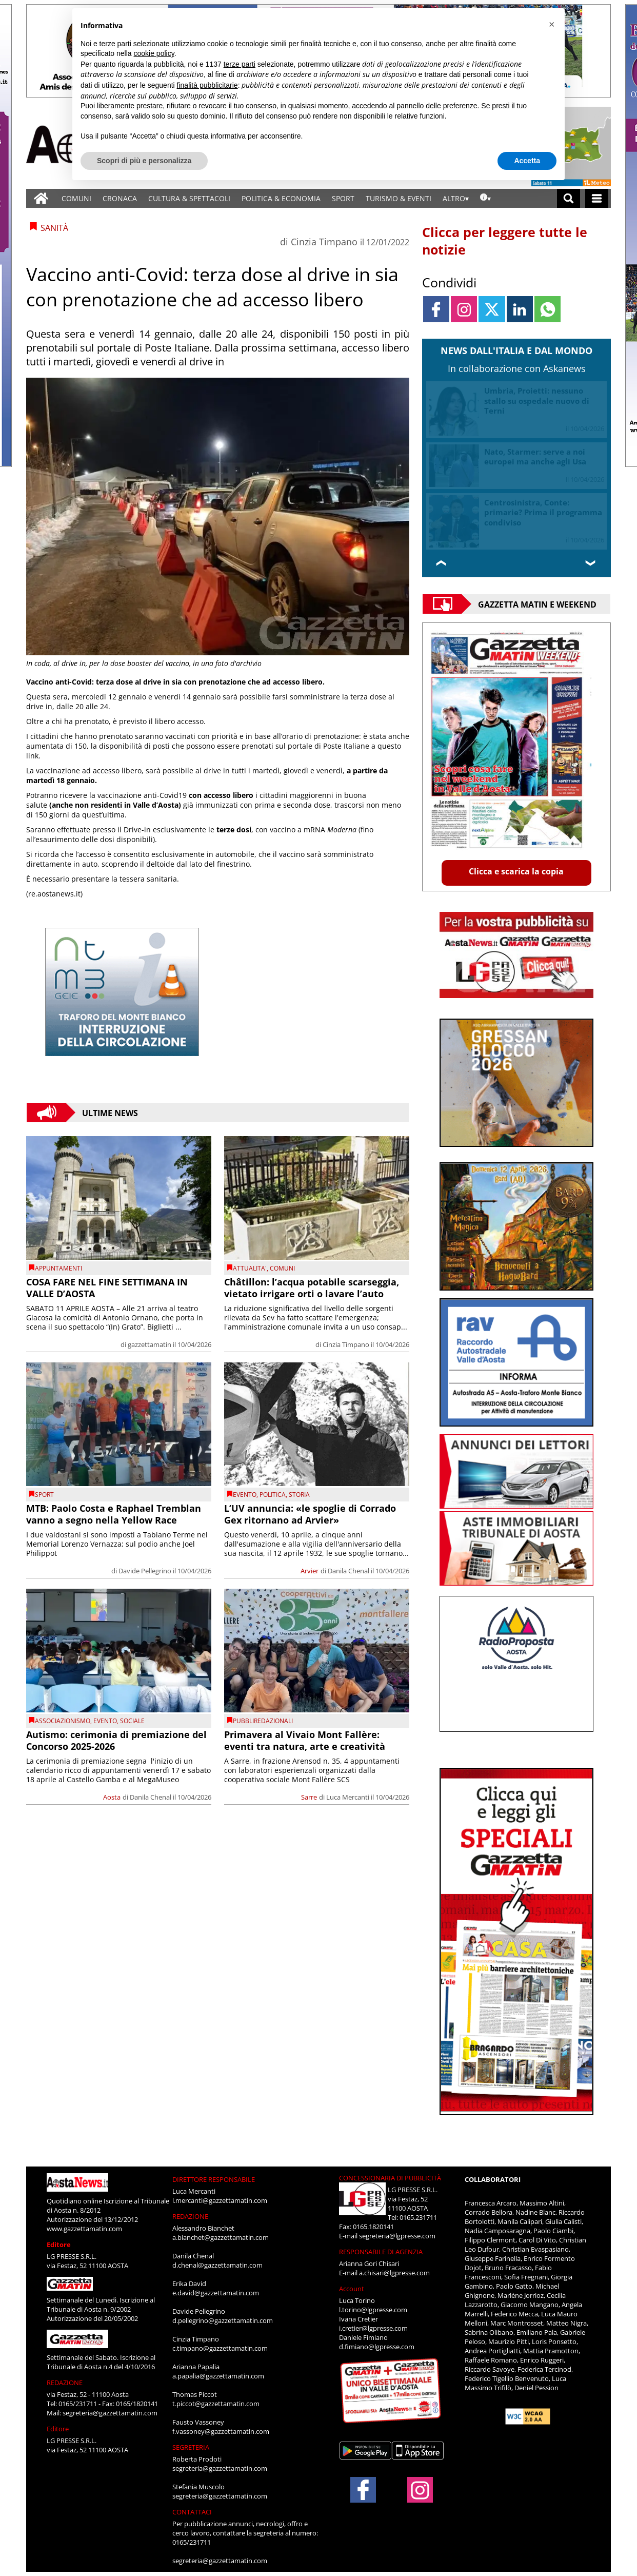 The image size is (637, 2576). I want to click on e.david@gazzettamatin.com, so click(215, 2292).